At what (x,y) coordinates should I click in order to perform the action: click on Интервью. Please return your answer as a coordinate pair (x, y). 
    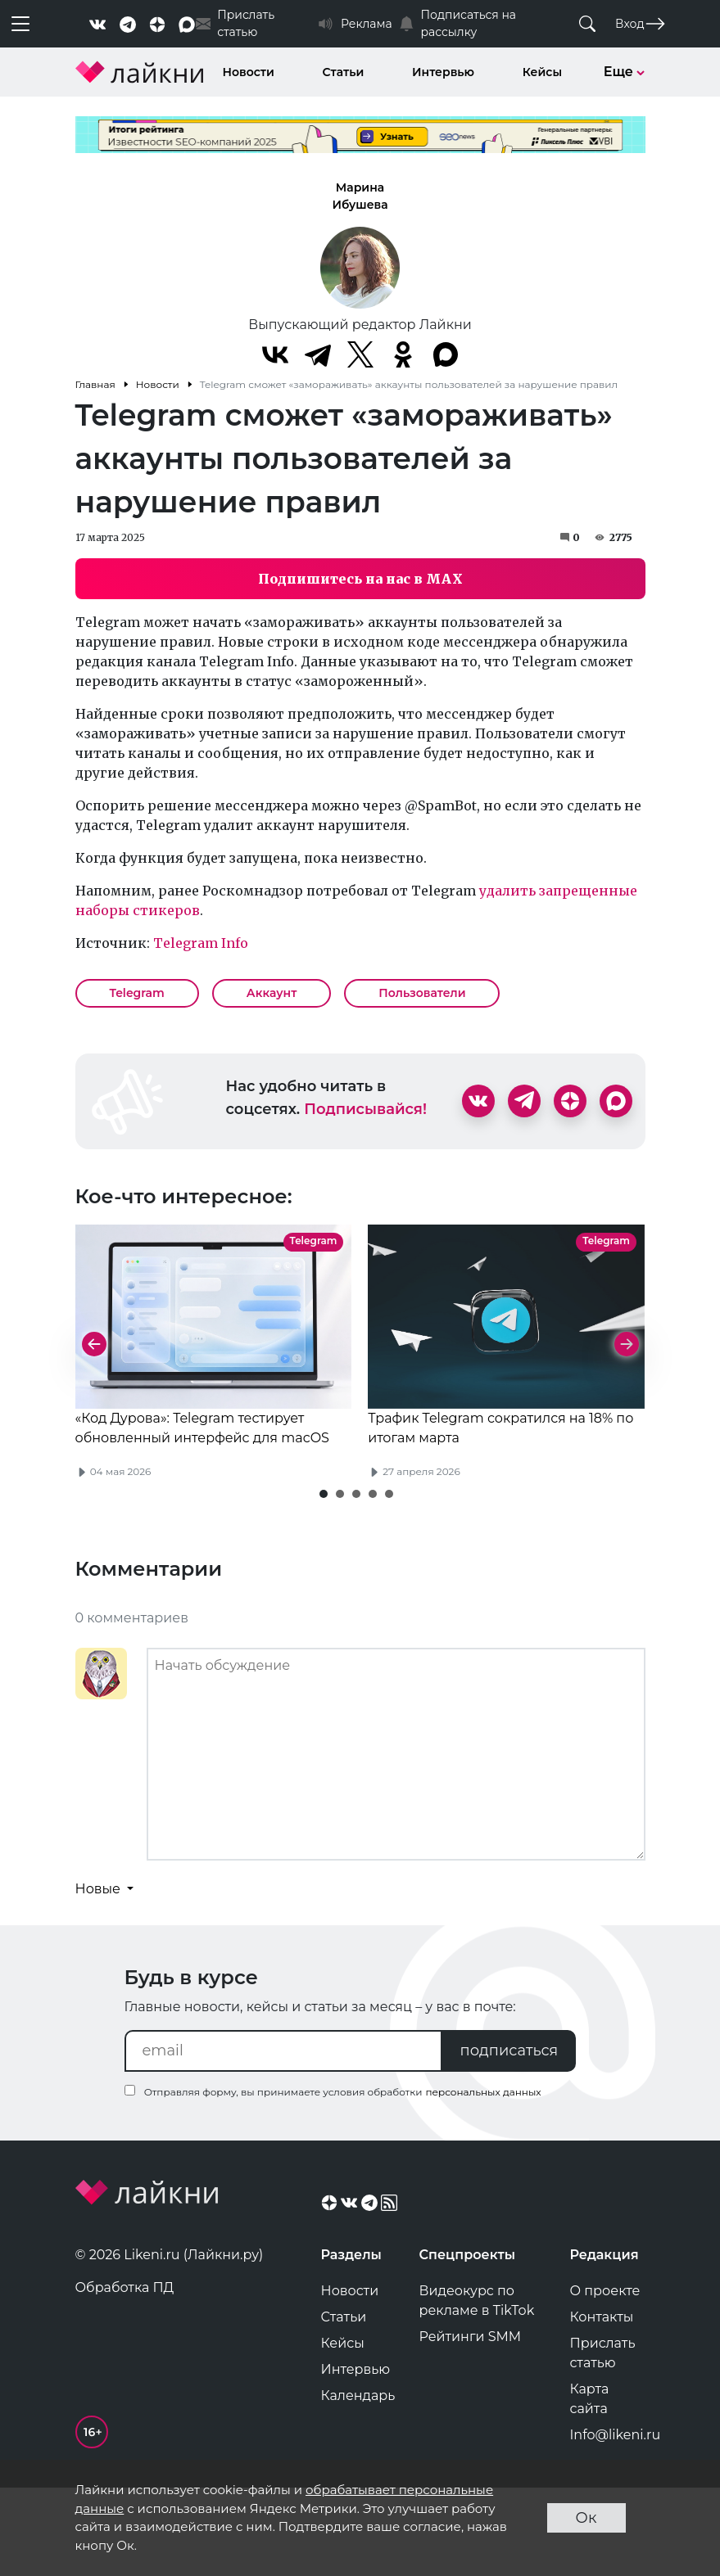
    Looking at the image, I should click on (443, 72).